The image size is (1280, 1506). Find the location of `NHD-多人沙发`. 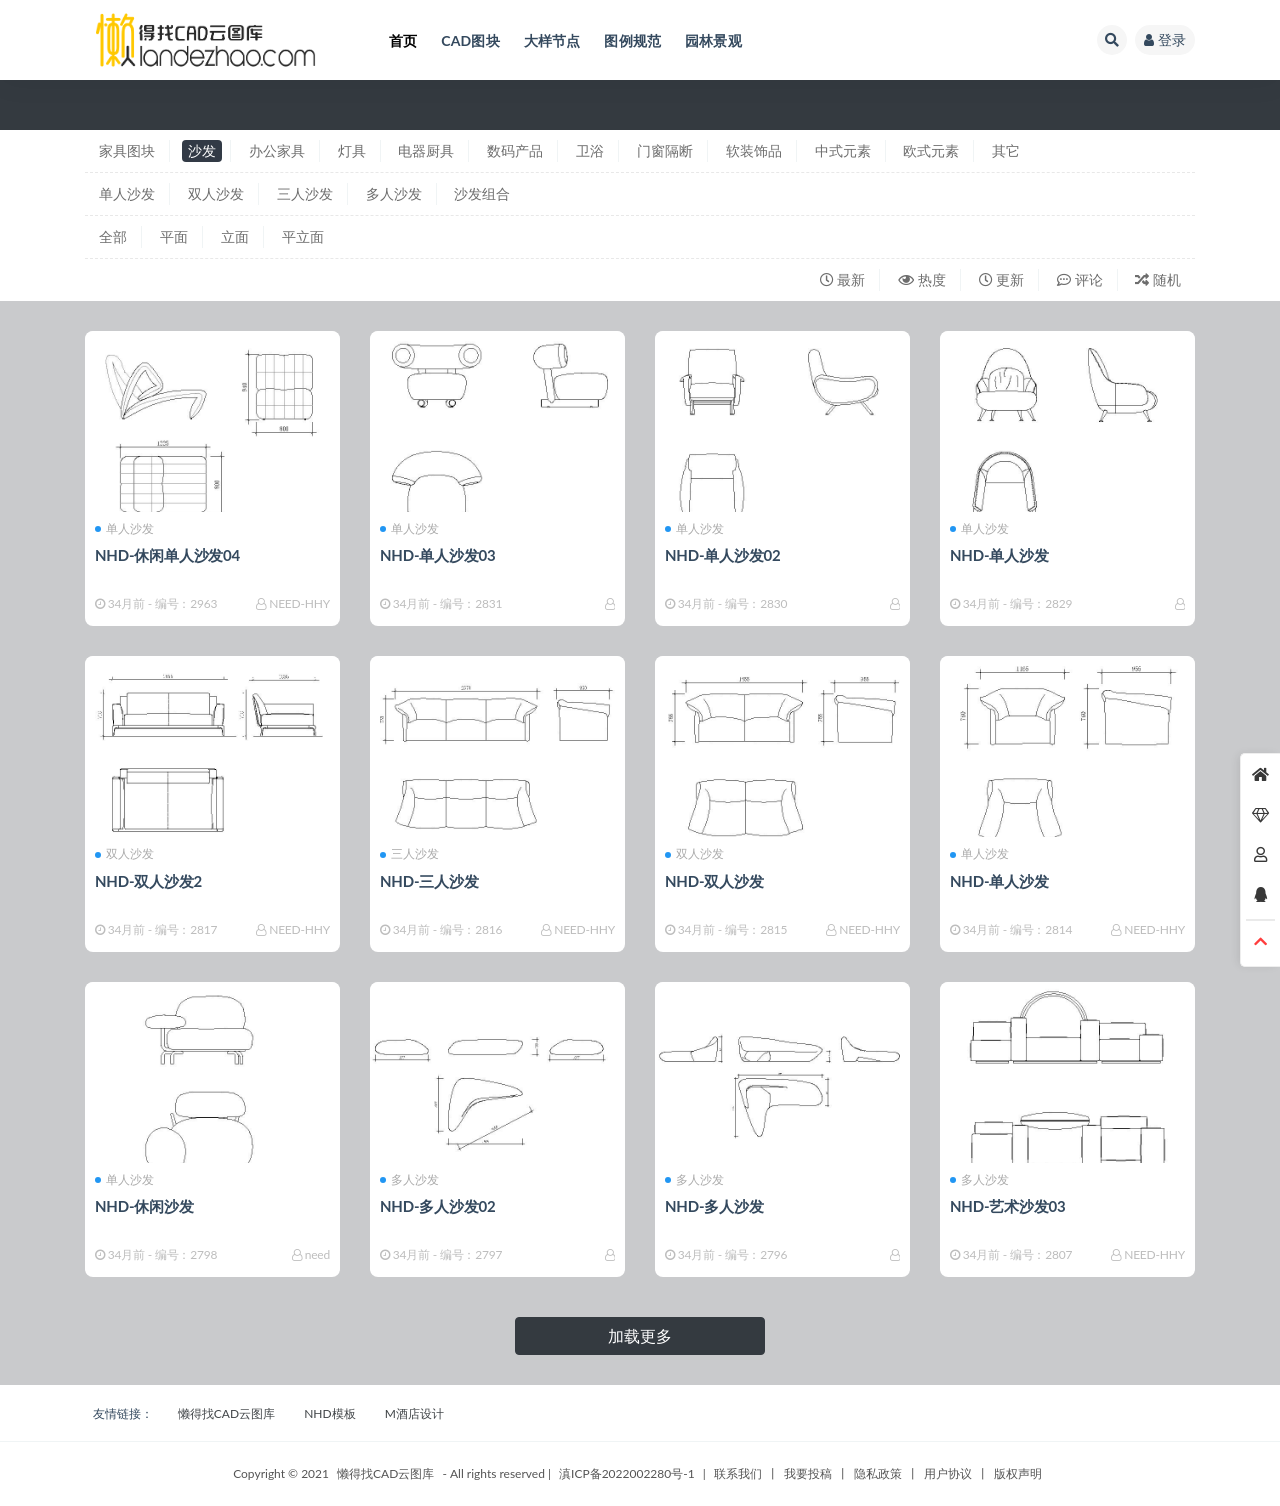

NHD-多人沙发 is located at coordinates (714, 1206).